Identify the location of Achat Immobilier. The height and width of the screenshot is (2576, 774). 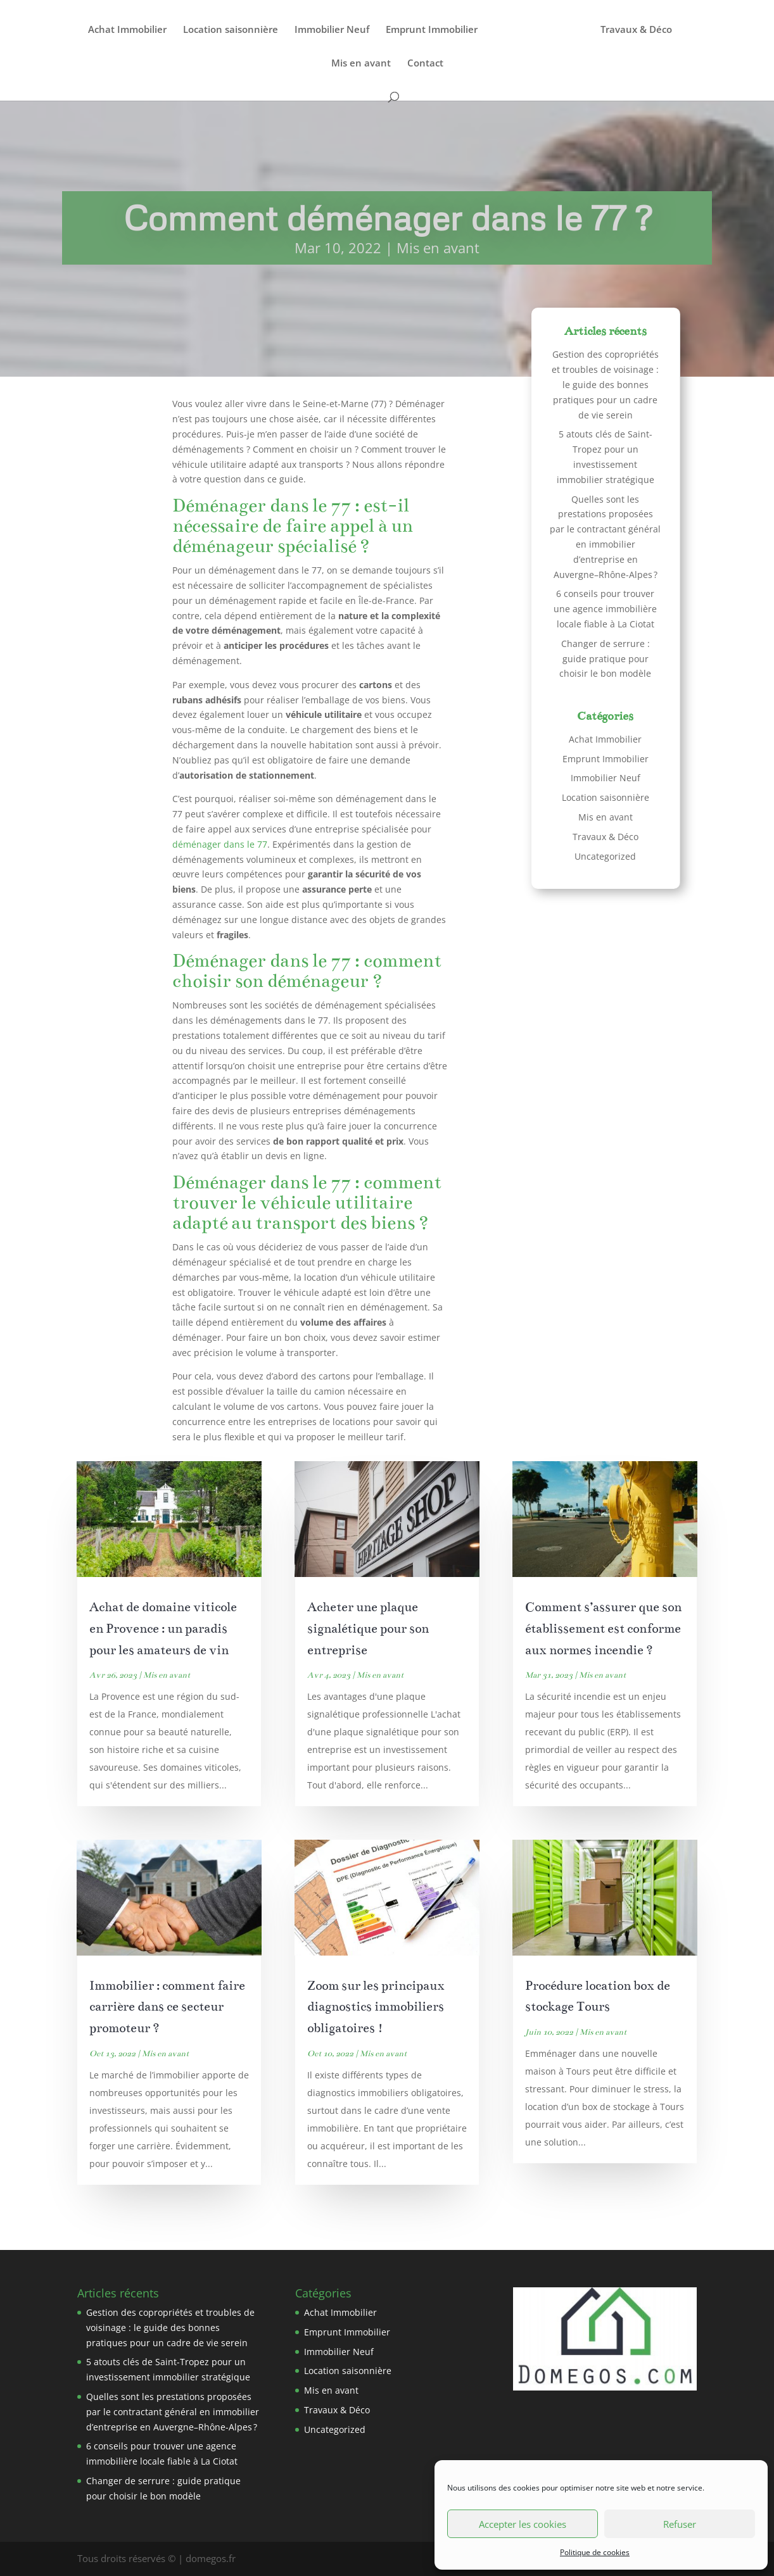
(127, 30).